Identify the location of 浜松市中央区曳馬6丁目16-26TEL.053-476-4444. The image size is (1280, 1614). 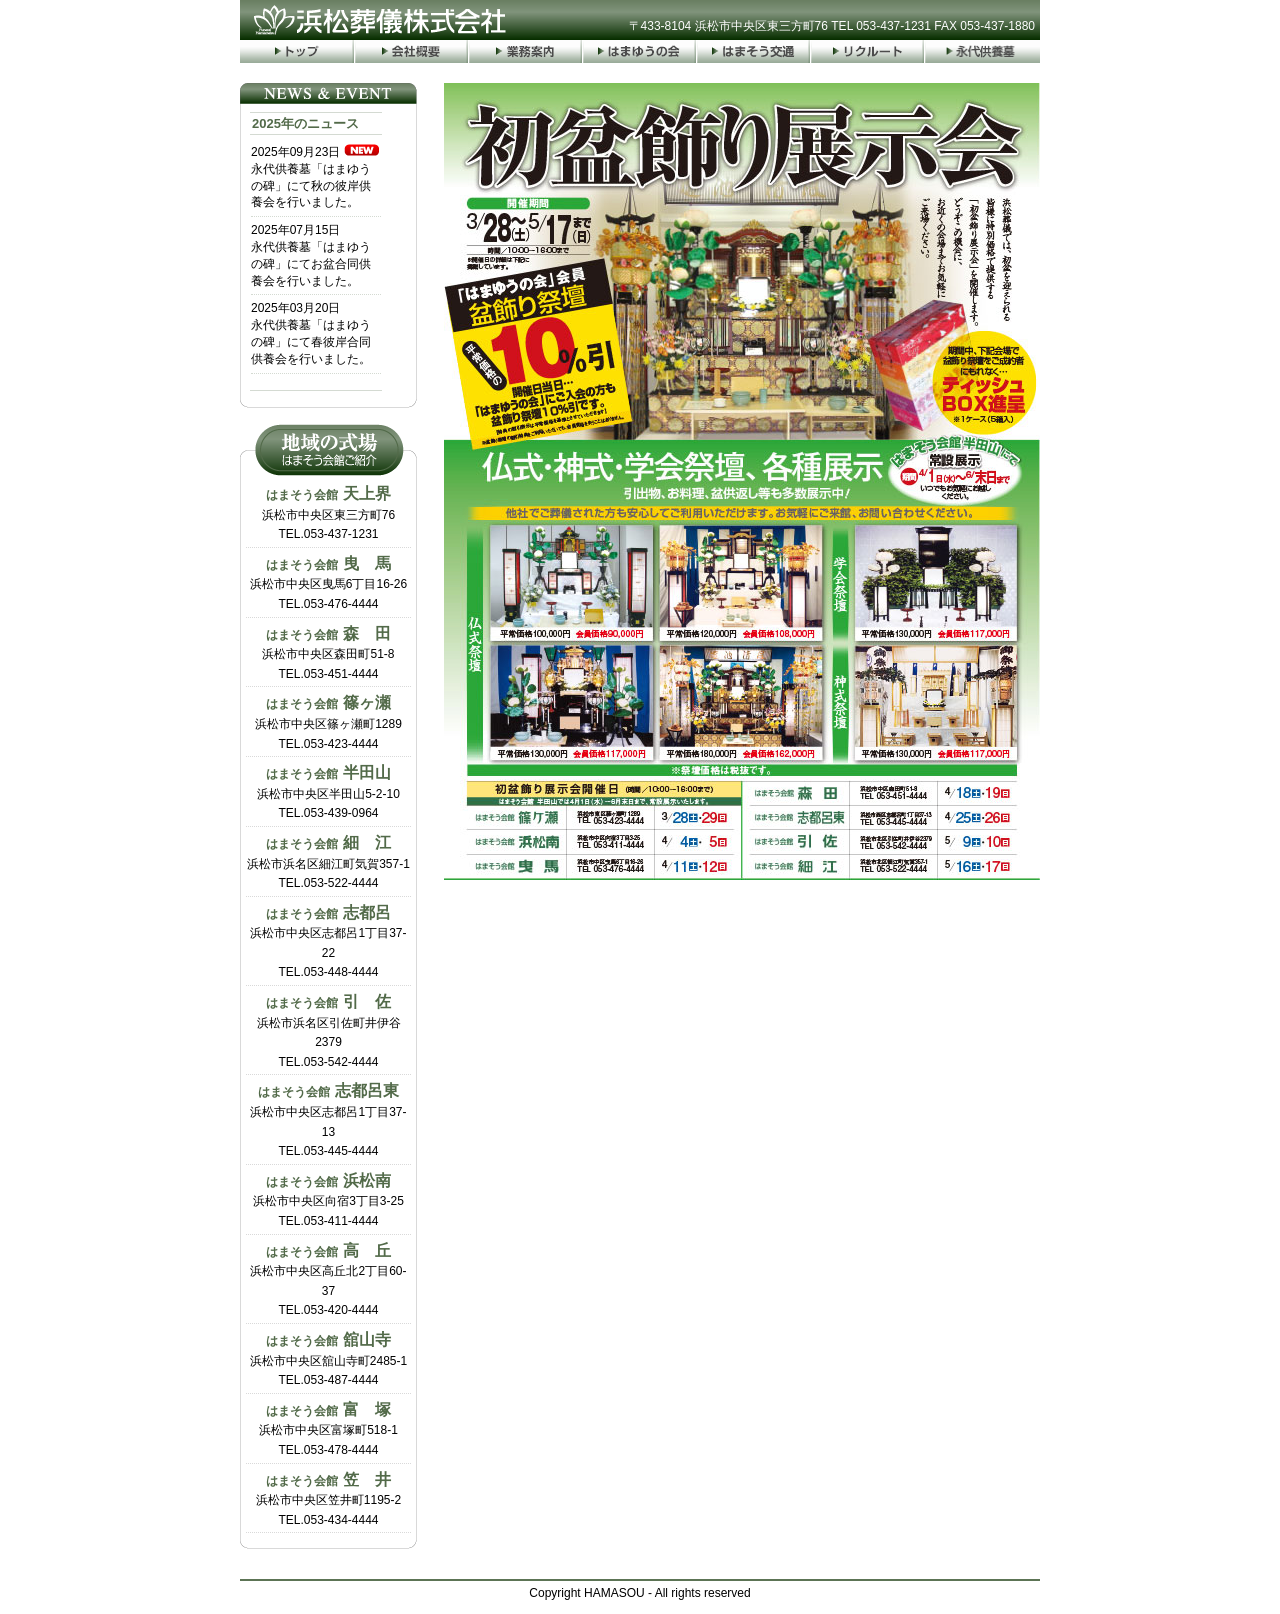
(328, 583).